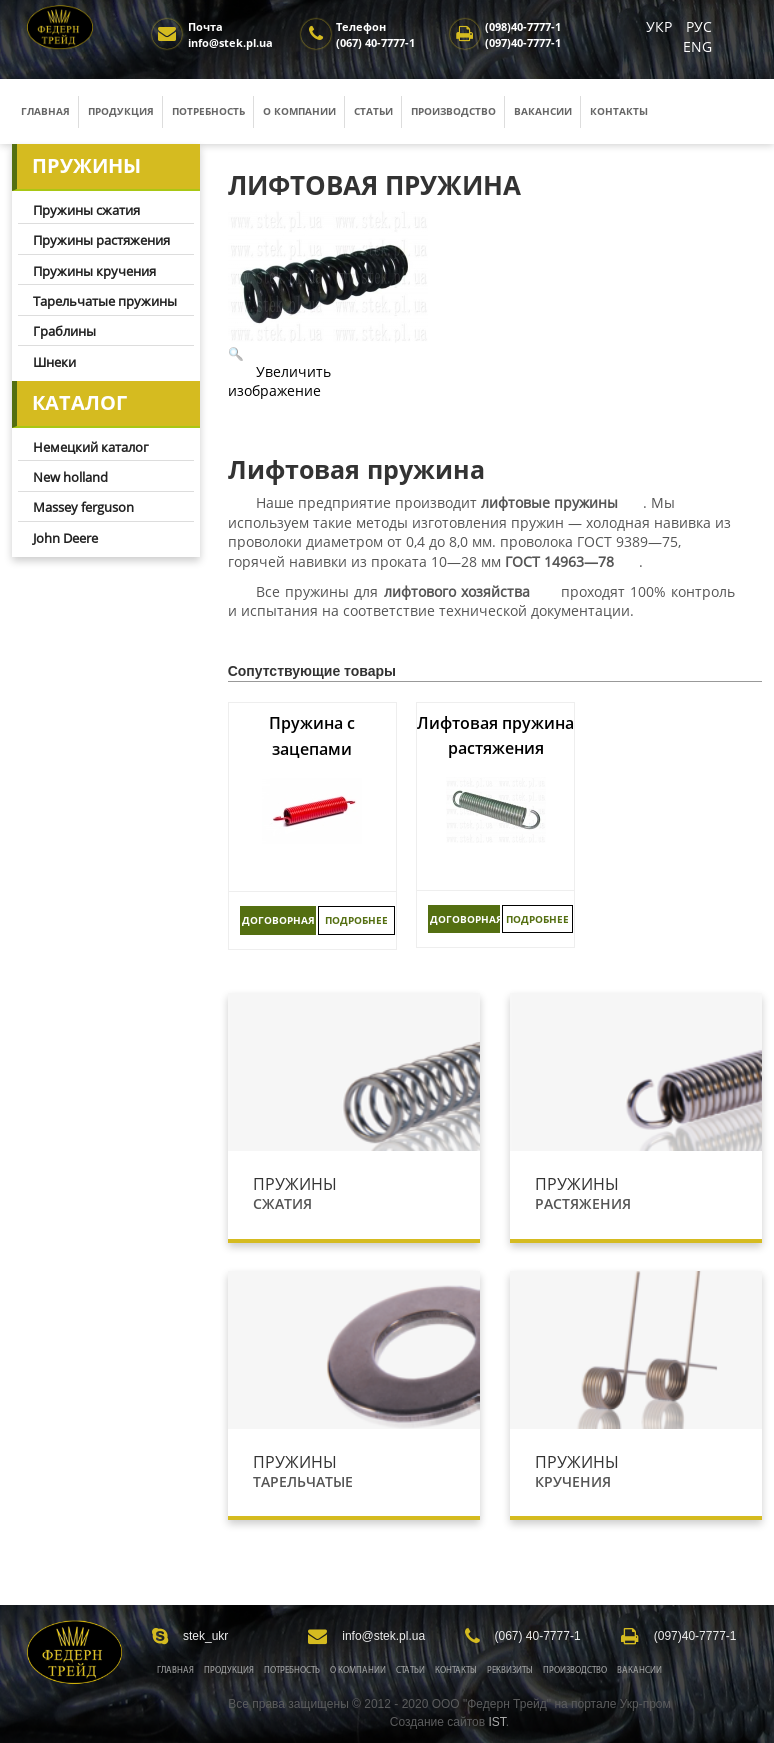  I want to click on Немецкий каталог, so click(91, 447).